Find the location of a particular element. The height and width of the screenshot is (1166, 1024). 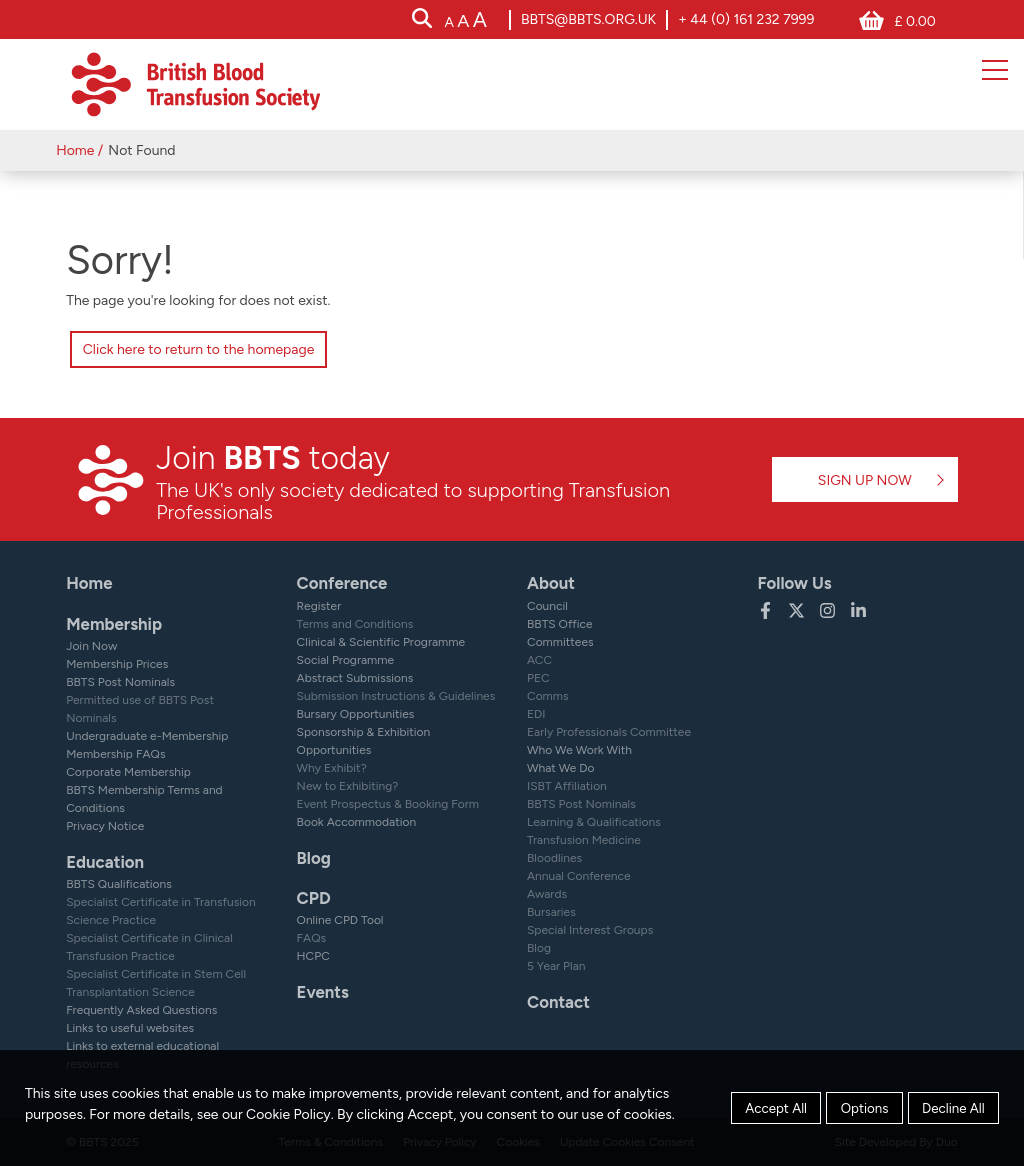

bbts@bbts.org.uk is located at coordinates (588, 19).